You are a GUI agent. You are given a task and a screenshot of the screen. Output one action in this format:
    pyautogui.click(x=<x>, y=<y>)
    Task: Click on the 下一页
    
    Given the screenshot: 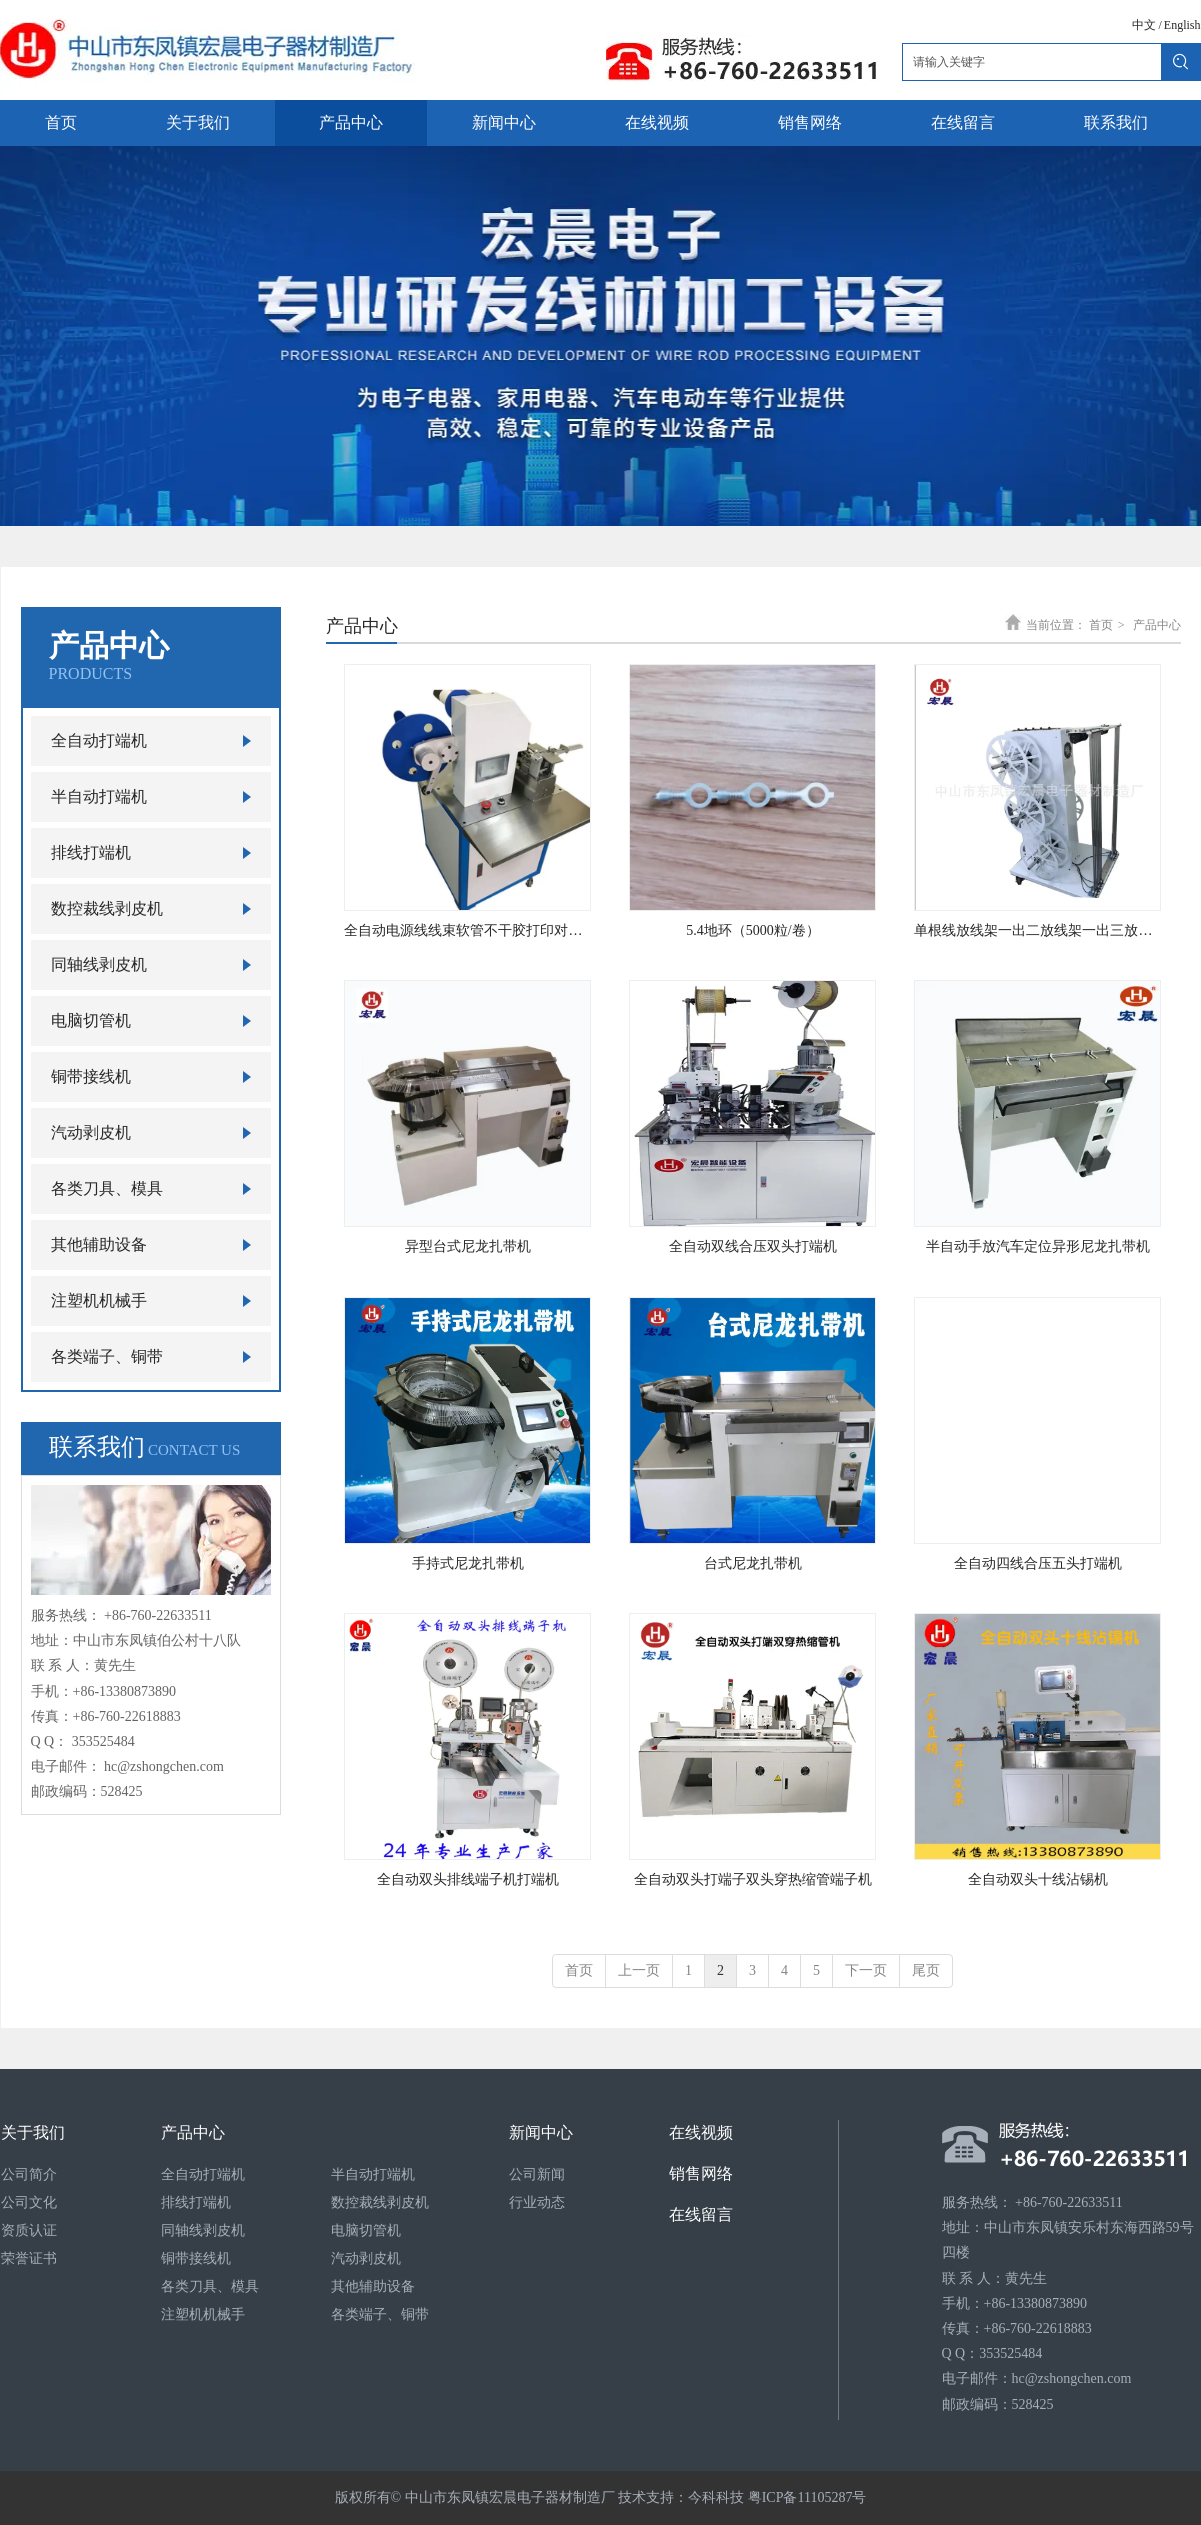 What is the action you would take?
    pyautogui.click(x=866, y=1970)
    